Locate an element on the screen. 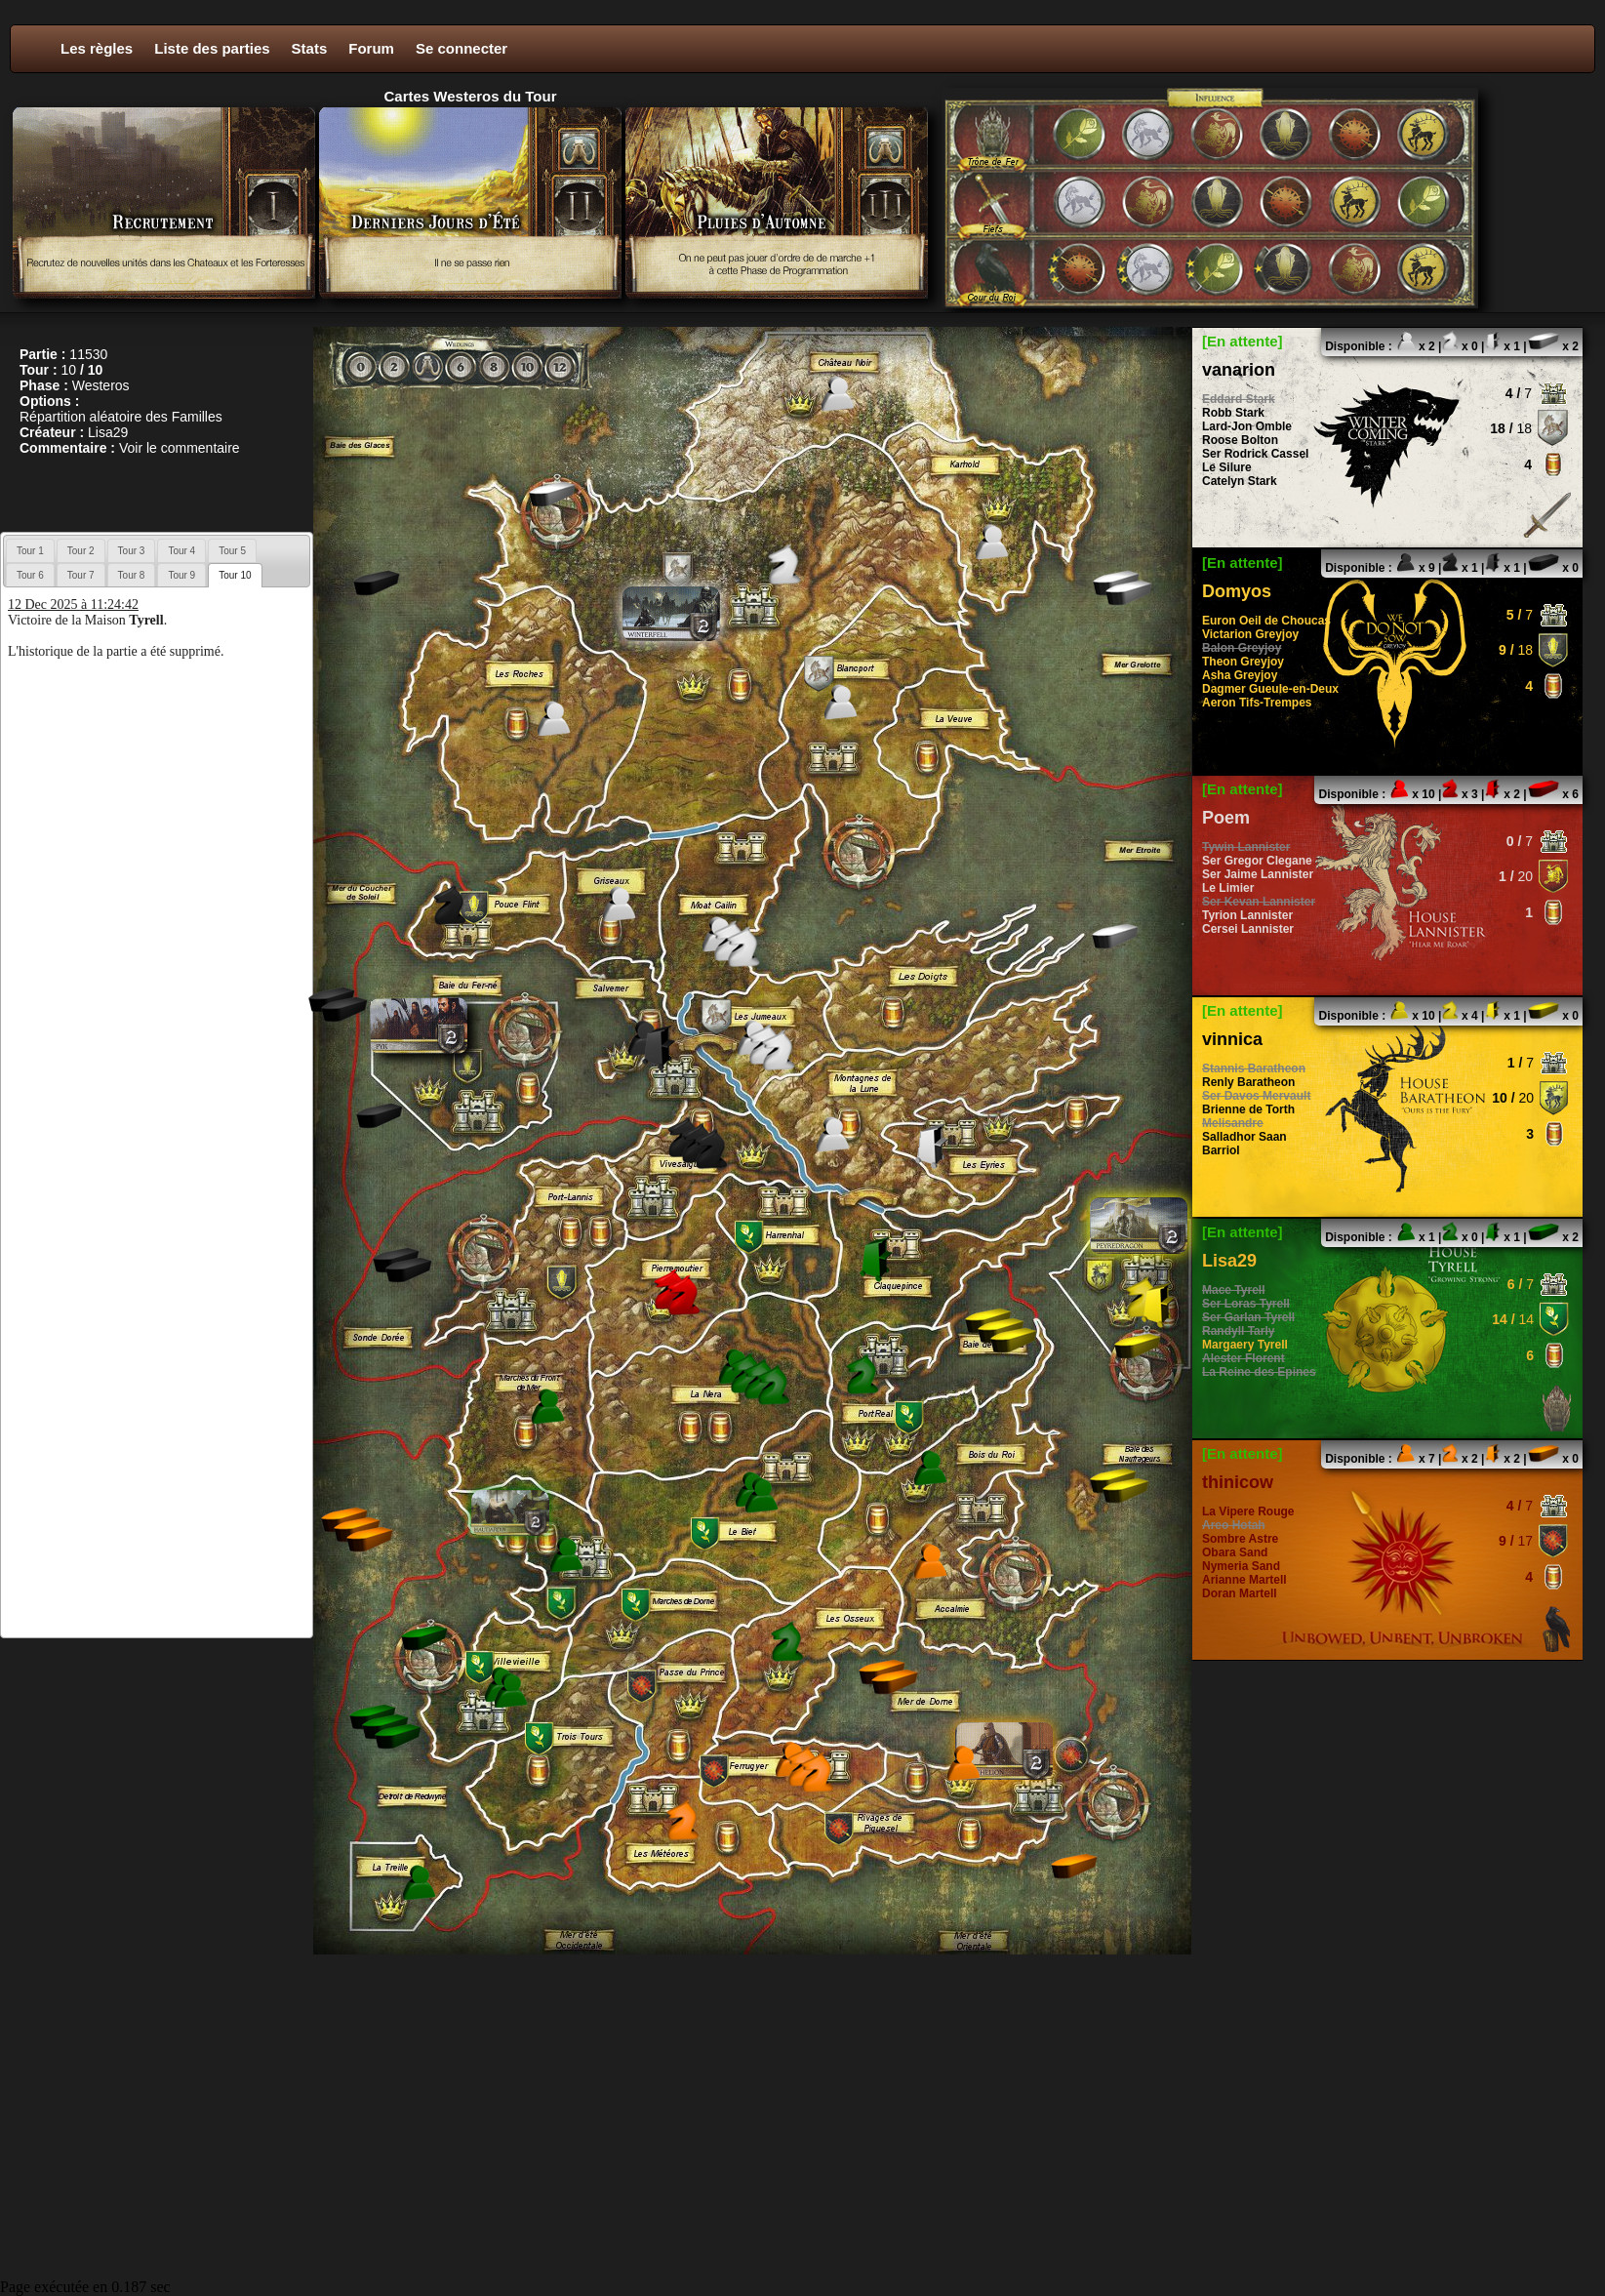 The image size is (1605, 2296). Tour 10 [presentation] is located at coordinates (235, 575).